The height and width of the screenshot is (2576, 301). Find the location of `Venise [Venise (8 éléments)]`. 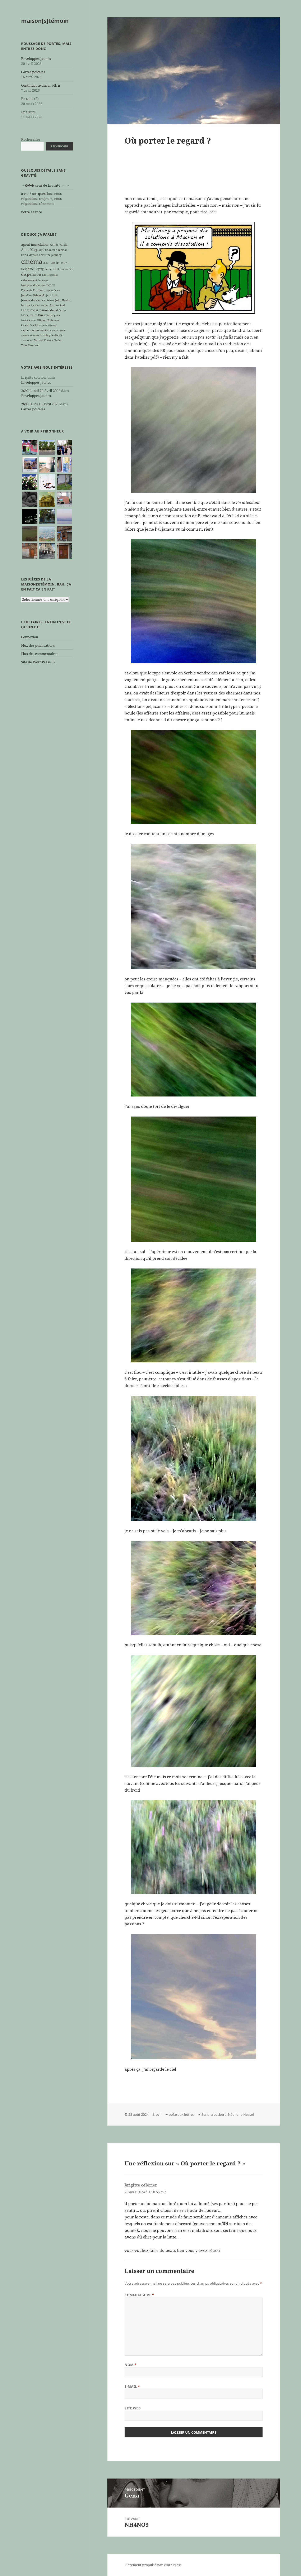

Venise [Venise (8 éléments)] is located at coordinates (38, 340).